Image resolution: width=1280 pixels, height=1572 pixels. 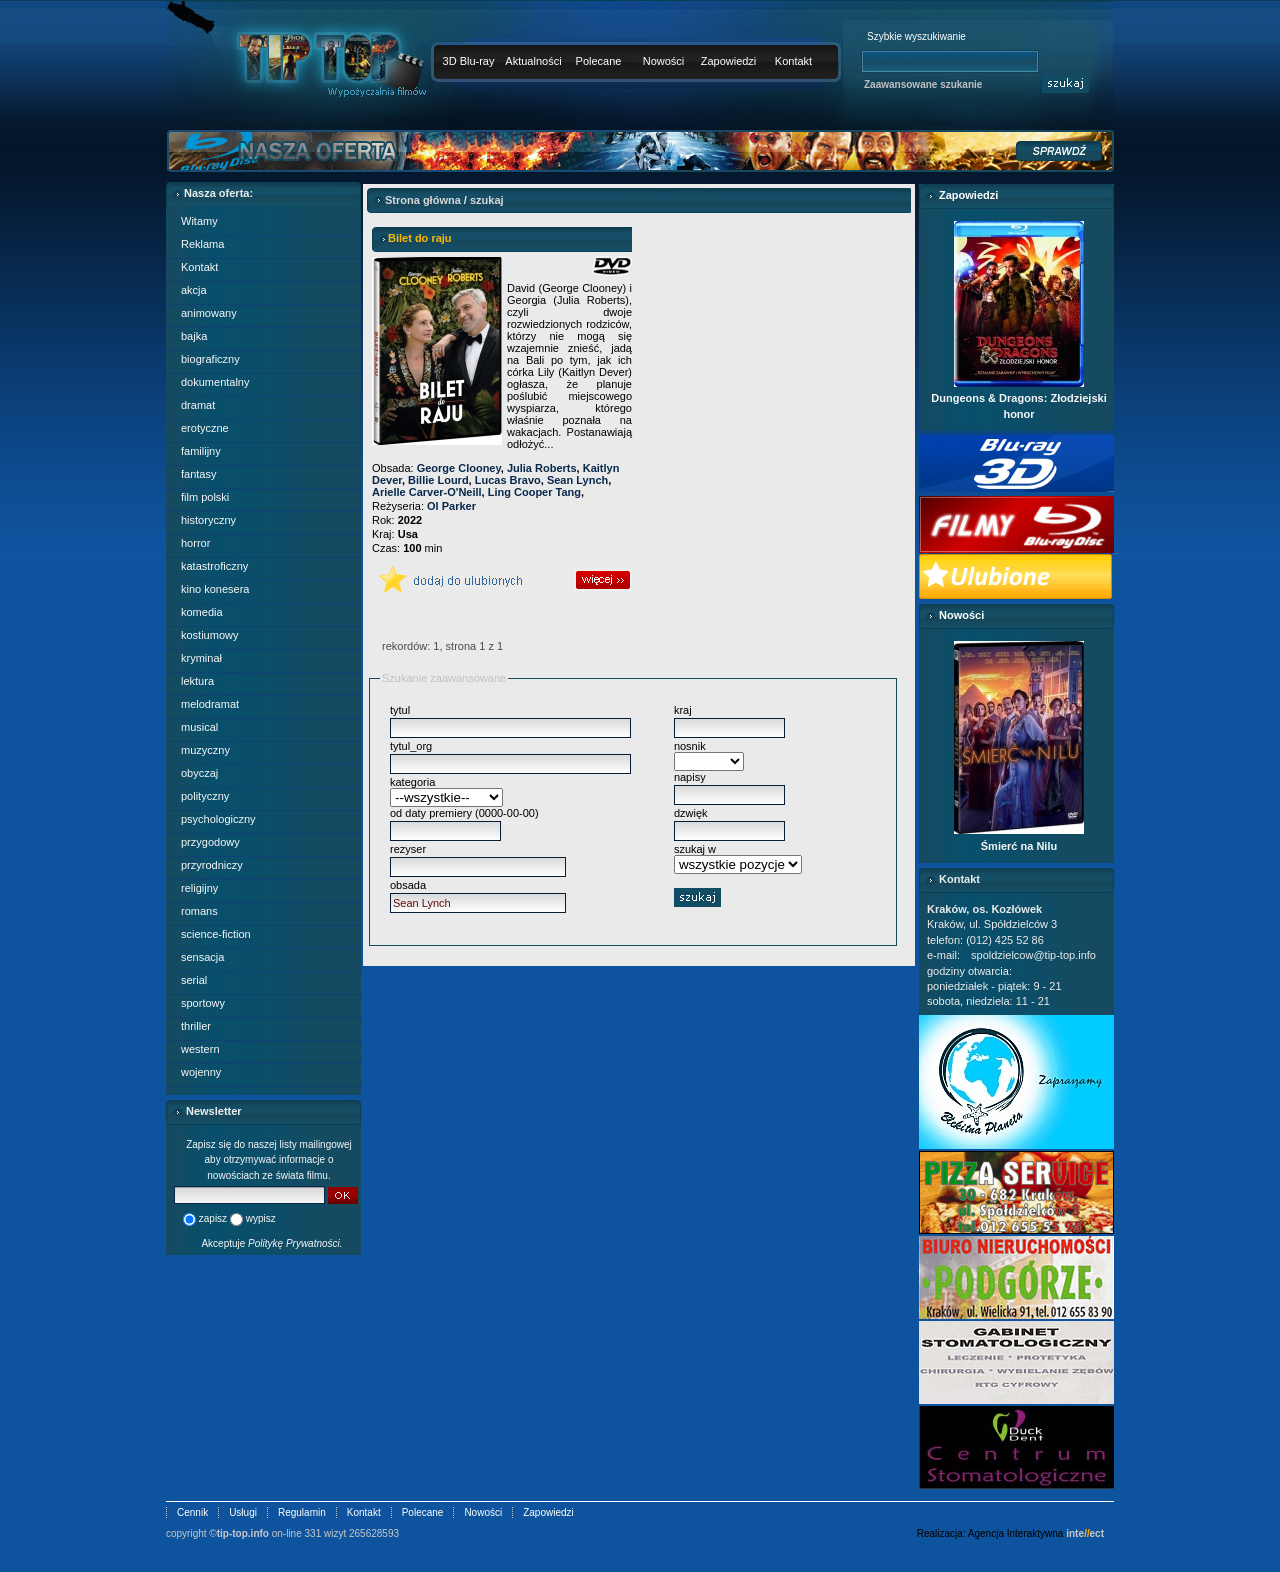 What do you see at coordinates (411, 746) in the screenshot?
I see `tytul_org` at bounding box center [411, 746].